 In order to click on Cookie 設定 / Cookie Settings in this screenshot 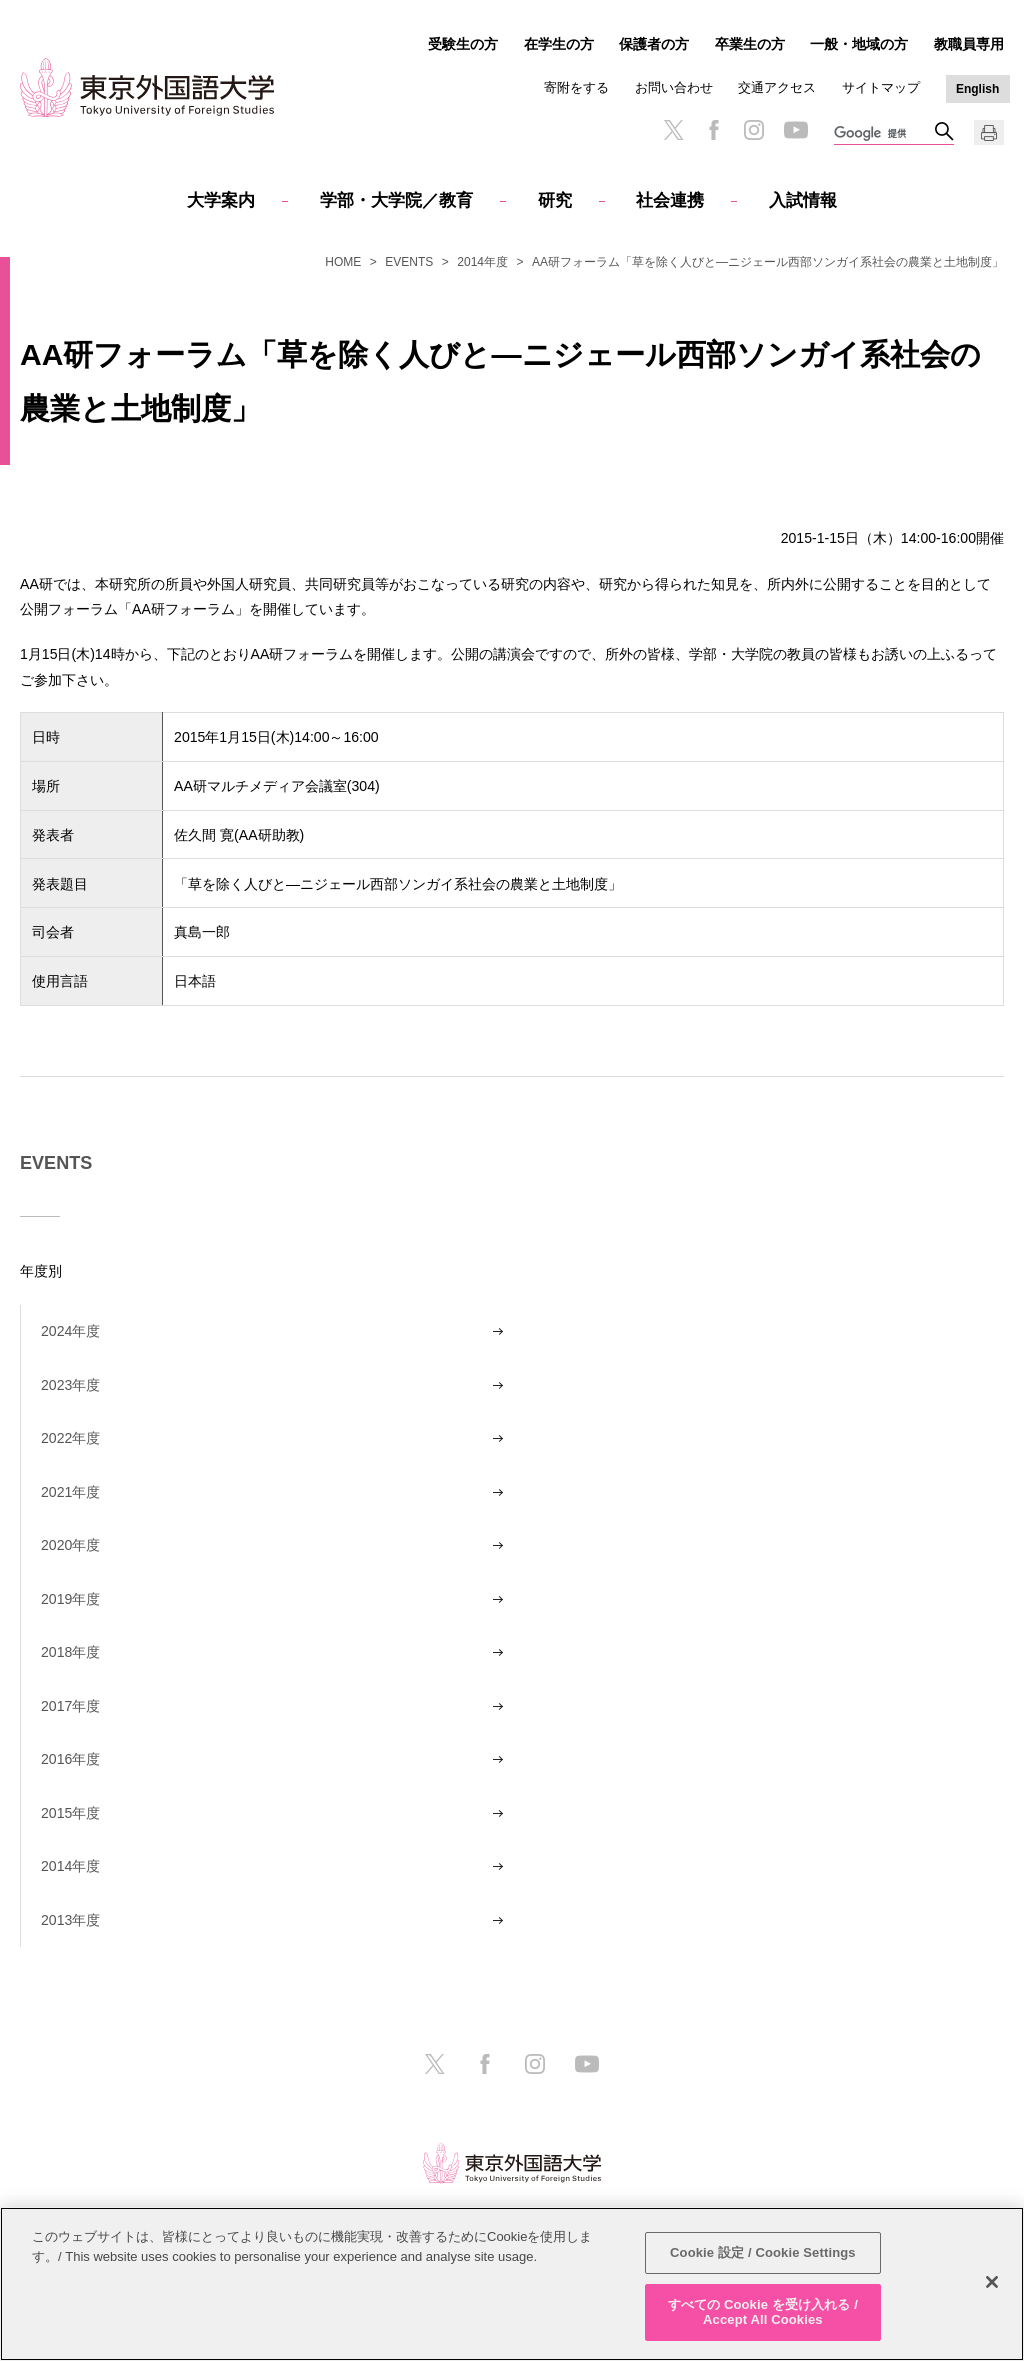, I will do `click(763, 2253)`.